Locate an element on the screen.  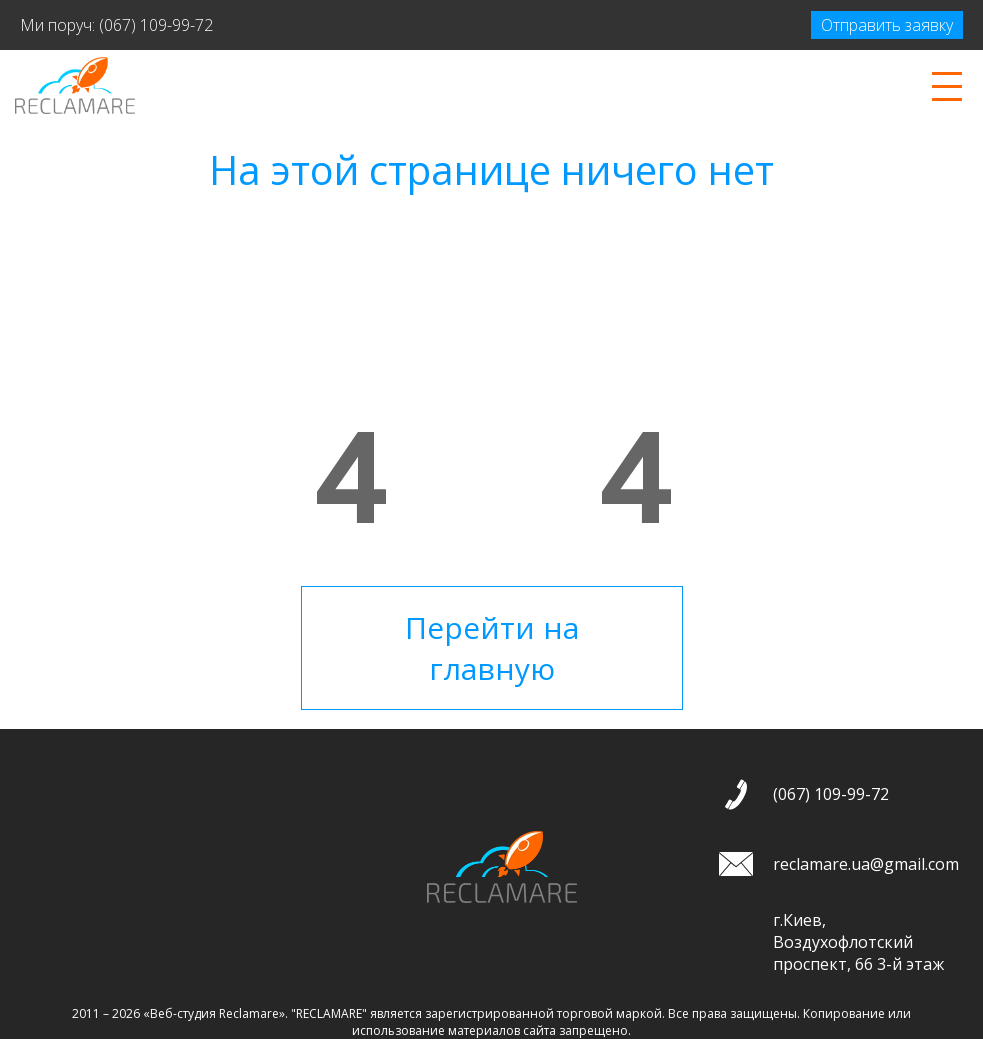
reclamare.ua@gmail.com is located at coordinates (866, 864).